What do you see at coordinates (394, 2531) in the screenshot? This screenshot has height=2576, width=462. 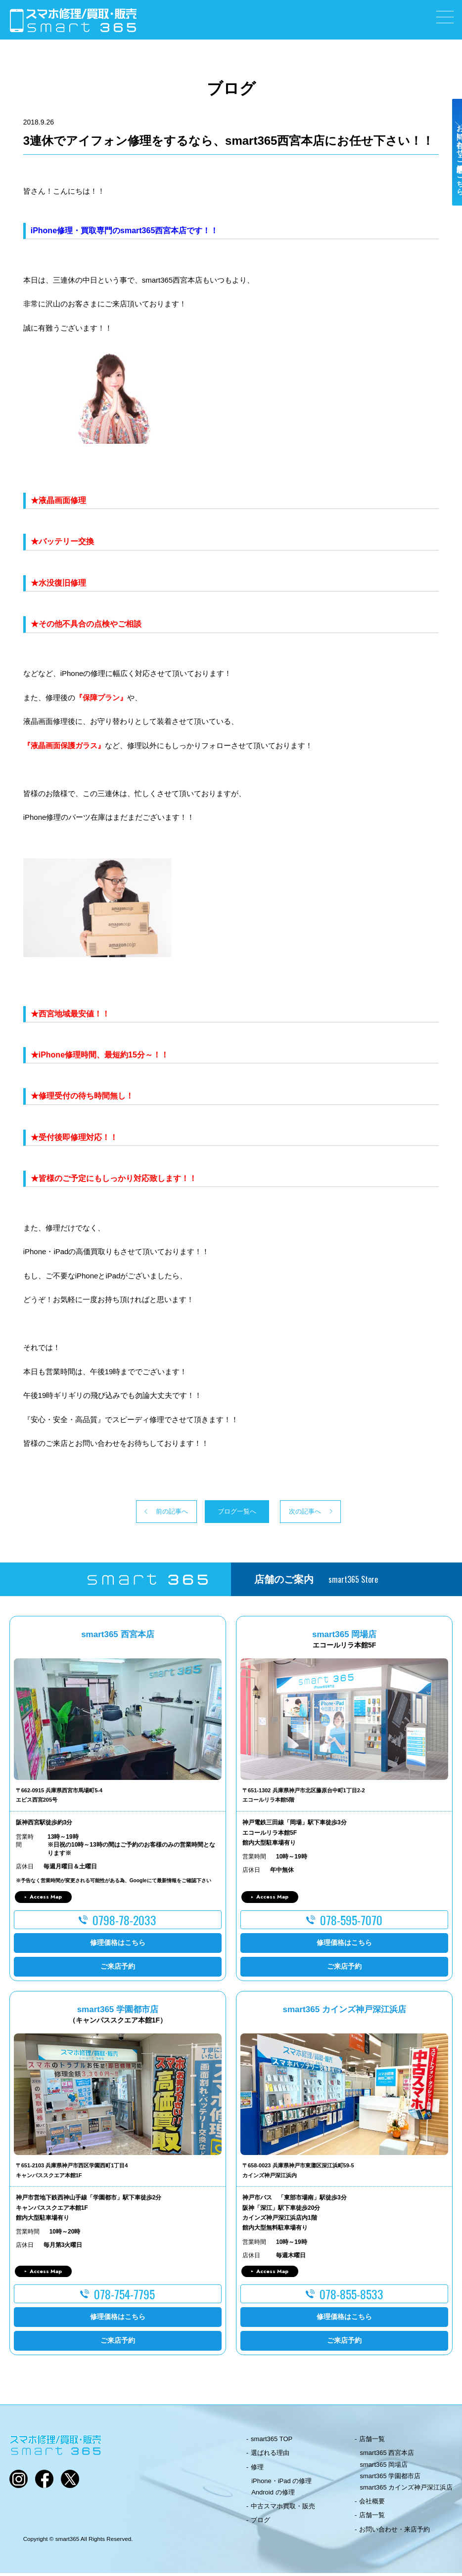 I see `お問い合わせ・来店予約` at bounding box center [394, 2531].